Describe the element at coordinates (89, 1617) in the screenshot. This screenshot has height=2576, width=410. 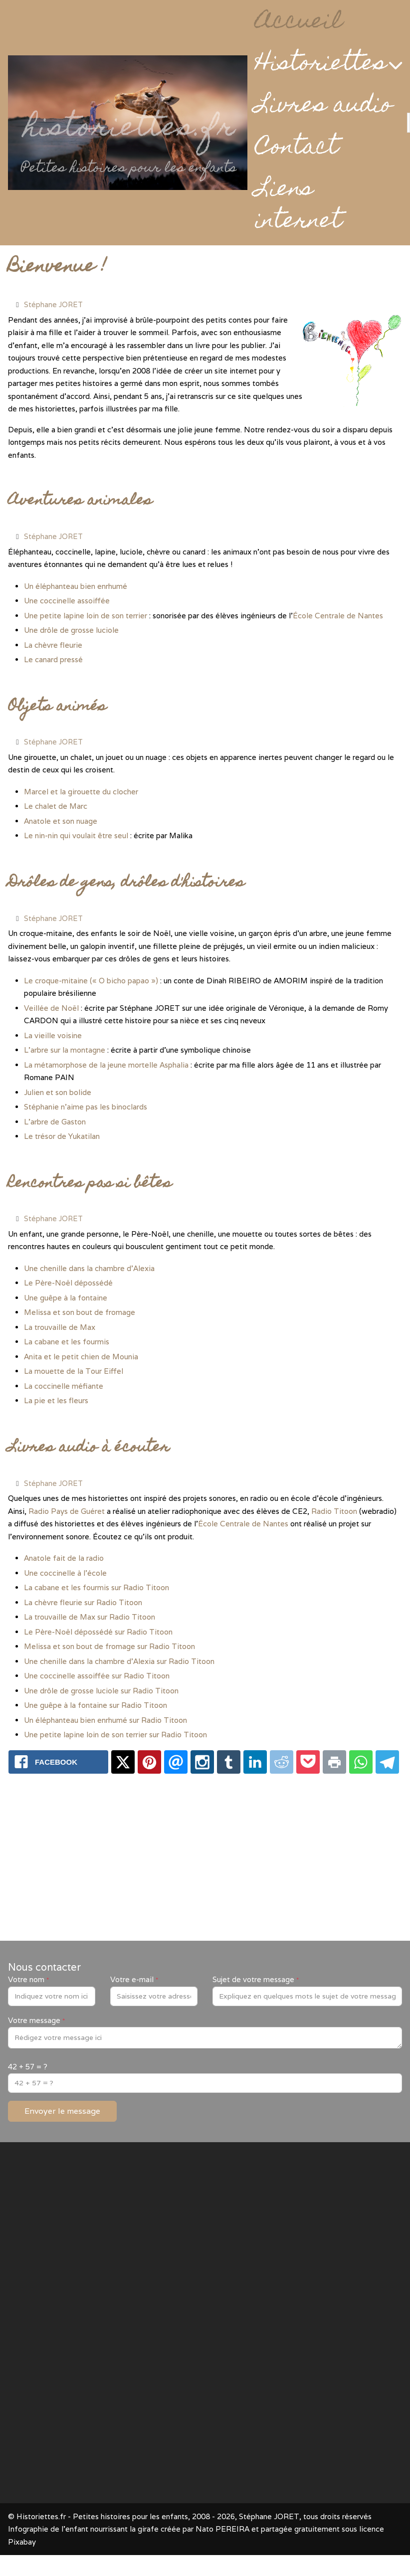
I see `La trouvaille de Max sur Radio Titoon` at that location.